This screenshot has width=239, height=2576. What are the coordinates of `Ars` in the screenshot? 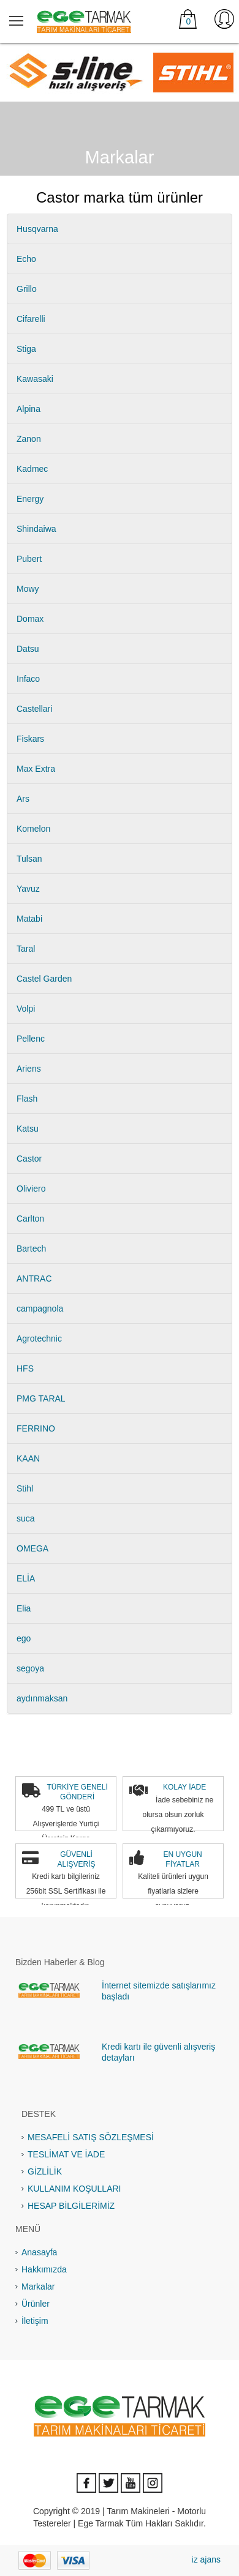 It's located at (23, 799).